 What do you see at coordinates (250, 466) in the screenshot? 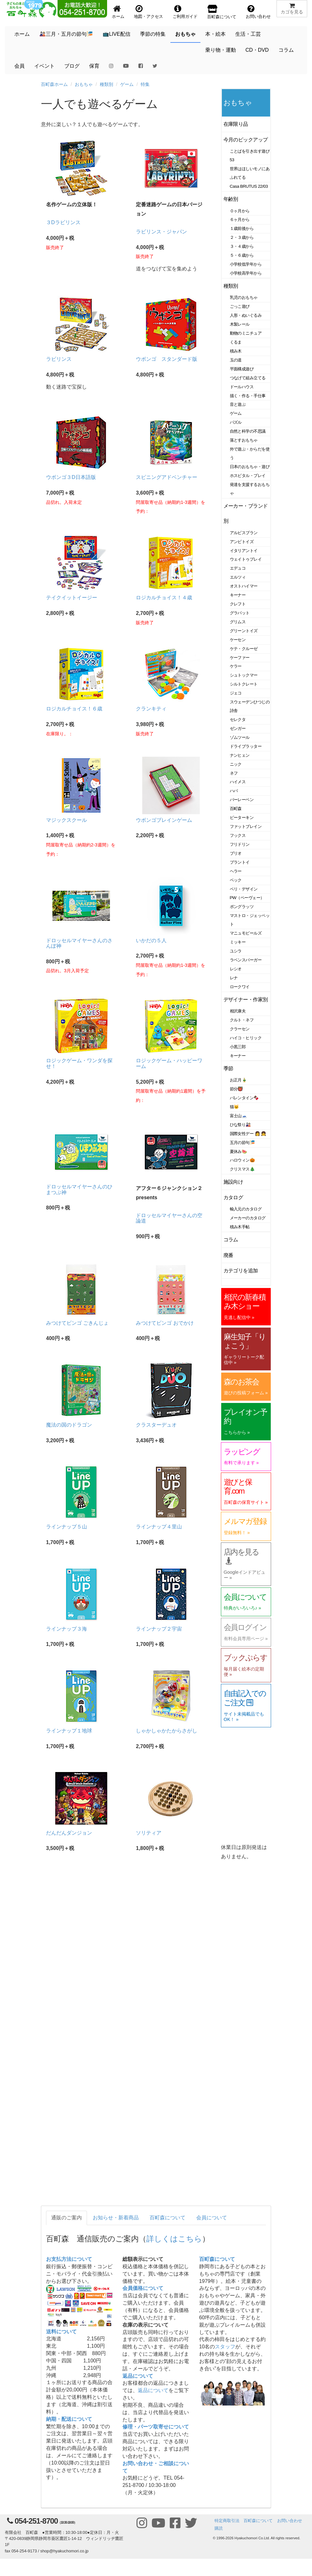
I see `日本のおもちゃ・遊び` at bounding box center [250, 466].